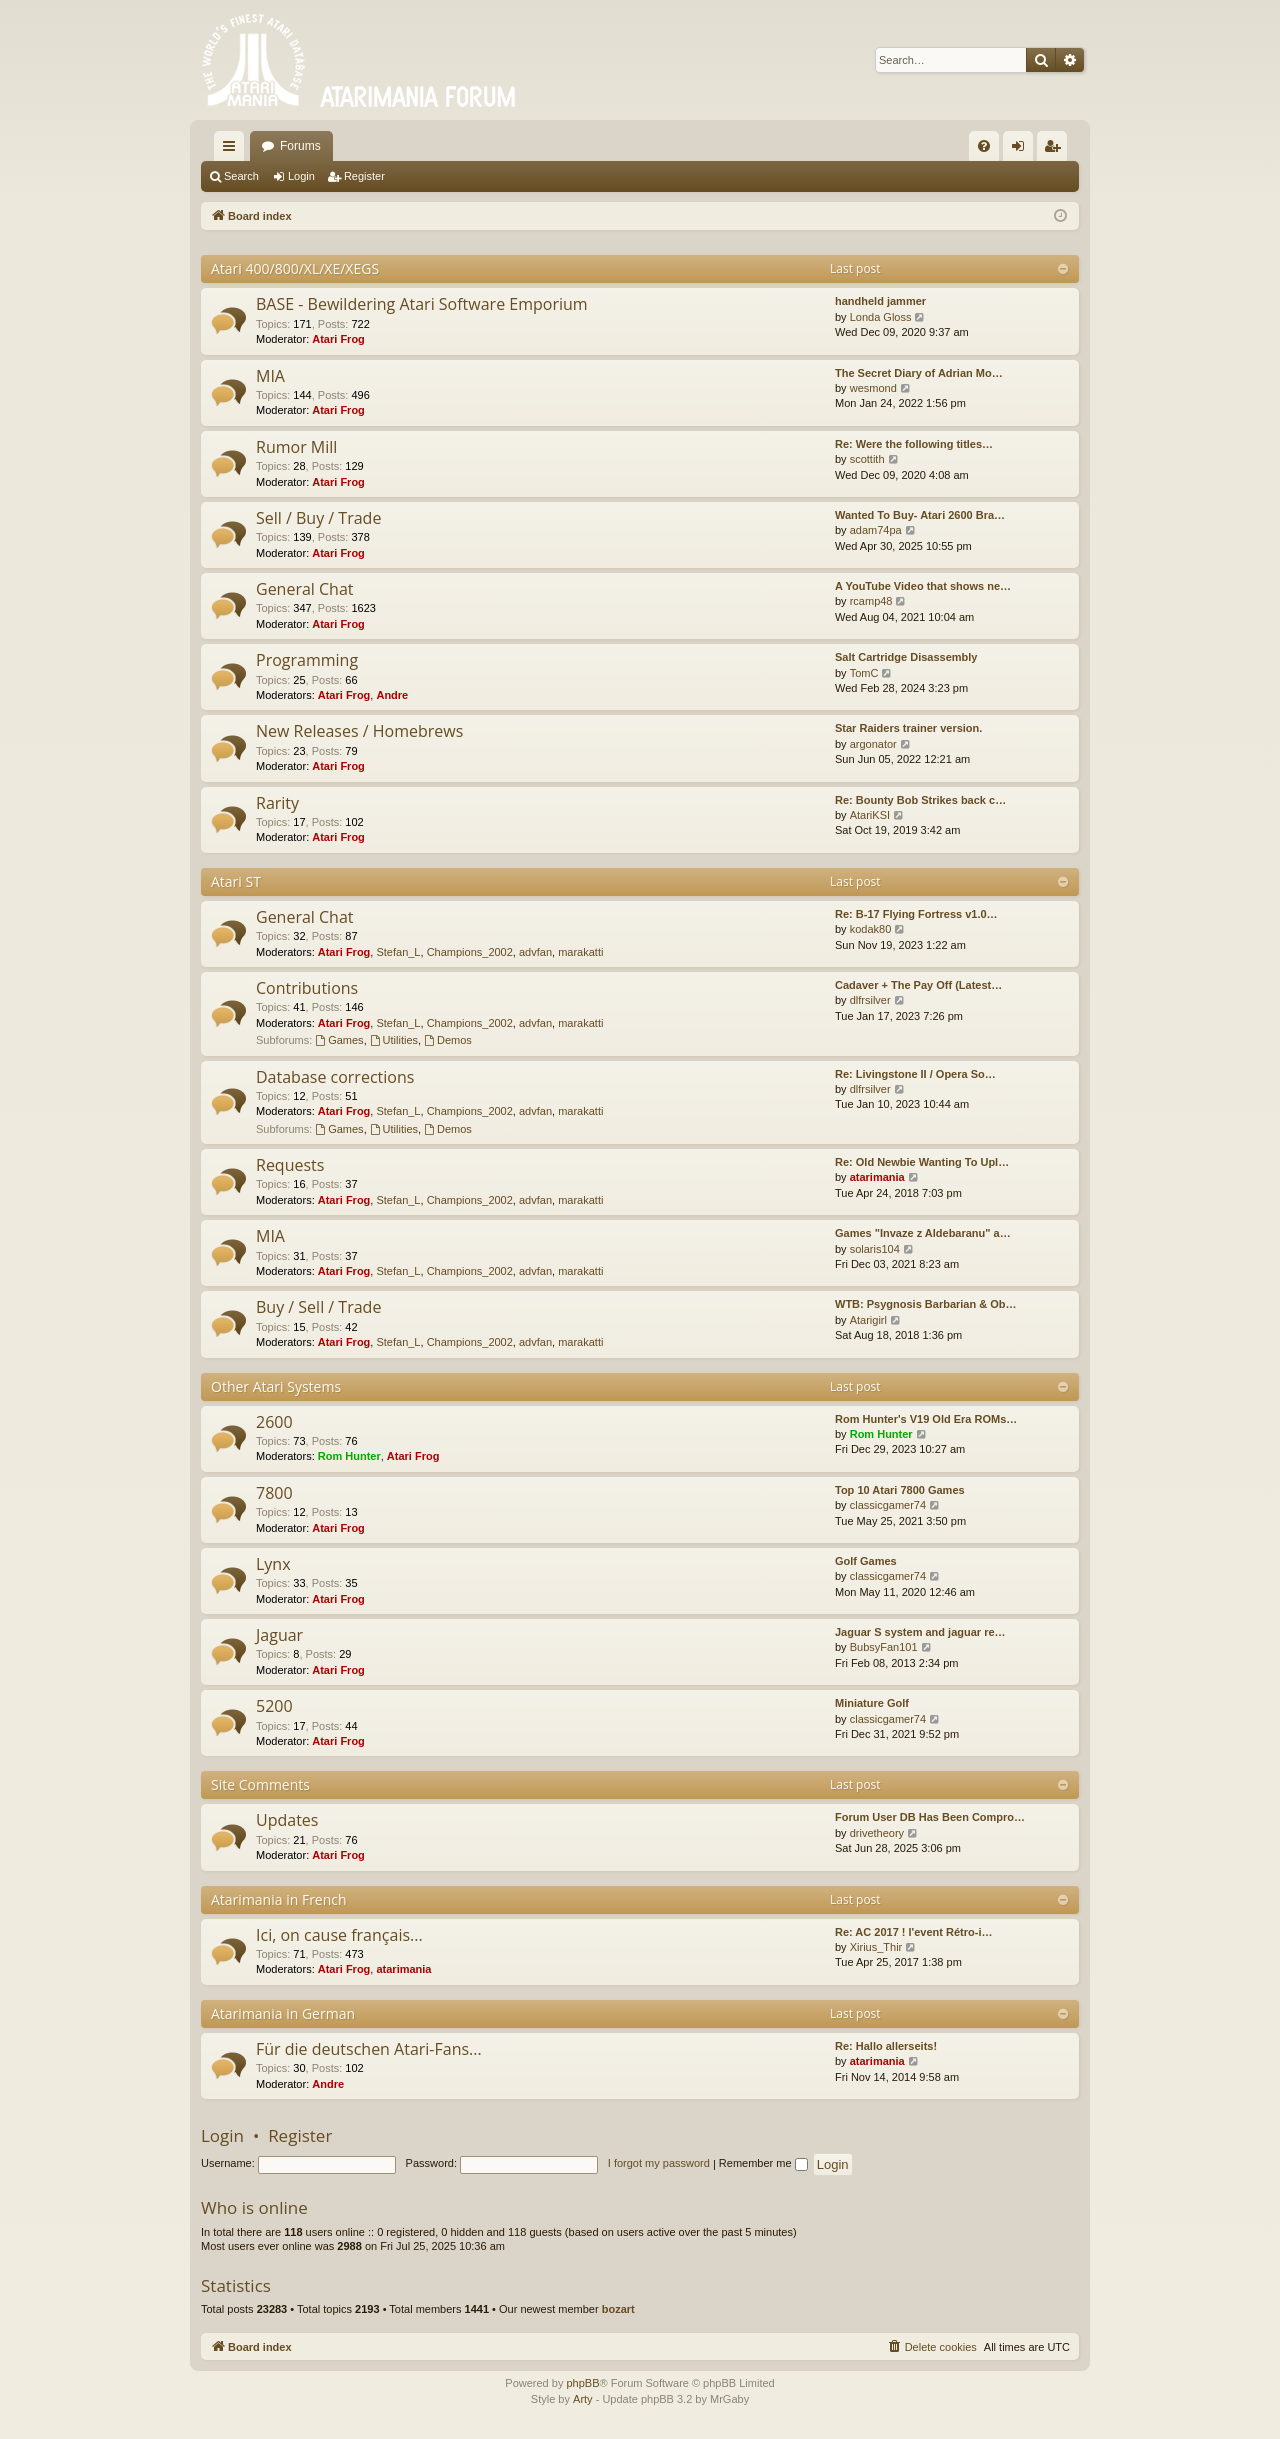 The width and height of the screenshot is (1280, 2439). Describe the element at coordinates (920, 1632) in the screenshot. I see `Jaguar S system and jaguar re…` at that location.